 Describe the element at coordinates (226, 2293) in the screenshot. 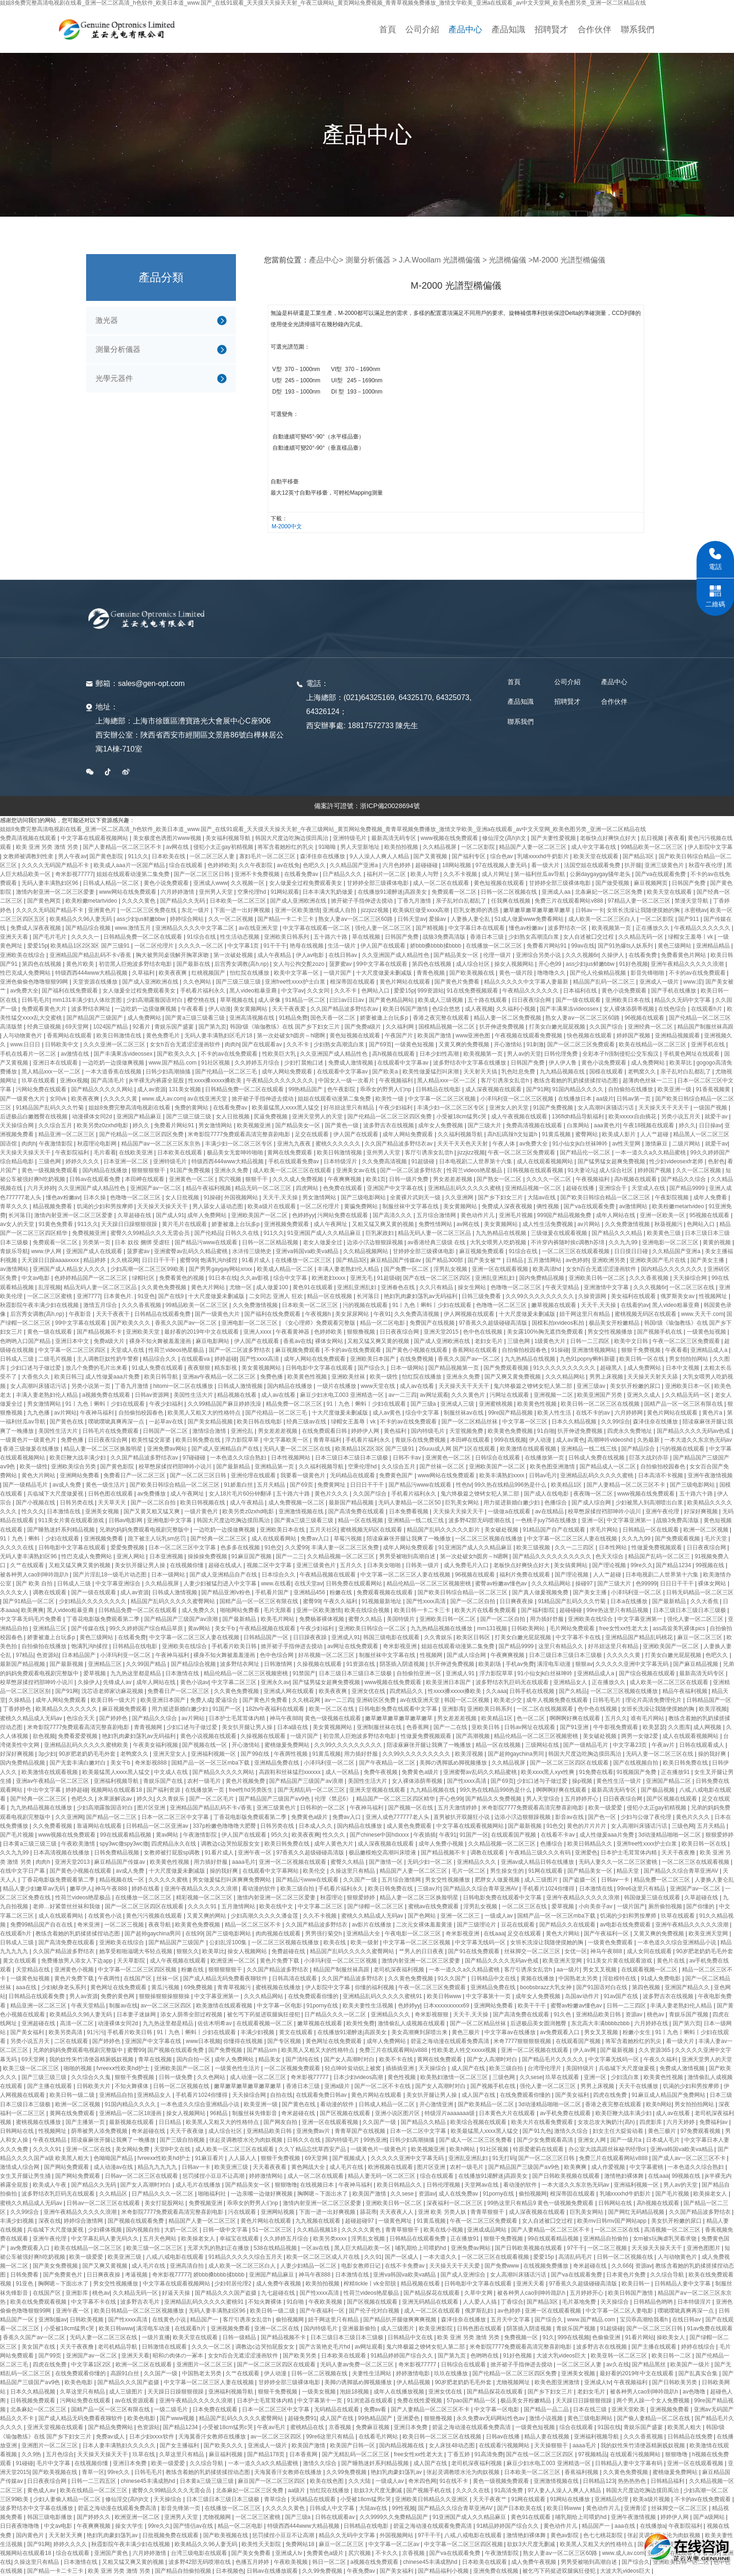

I see `国产精品久久久国产盗摄` at that location.